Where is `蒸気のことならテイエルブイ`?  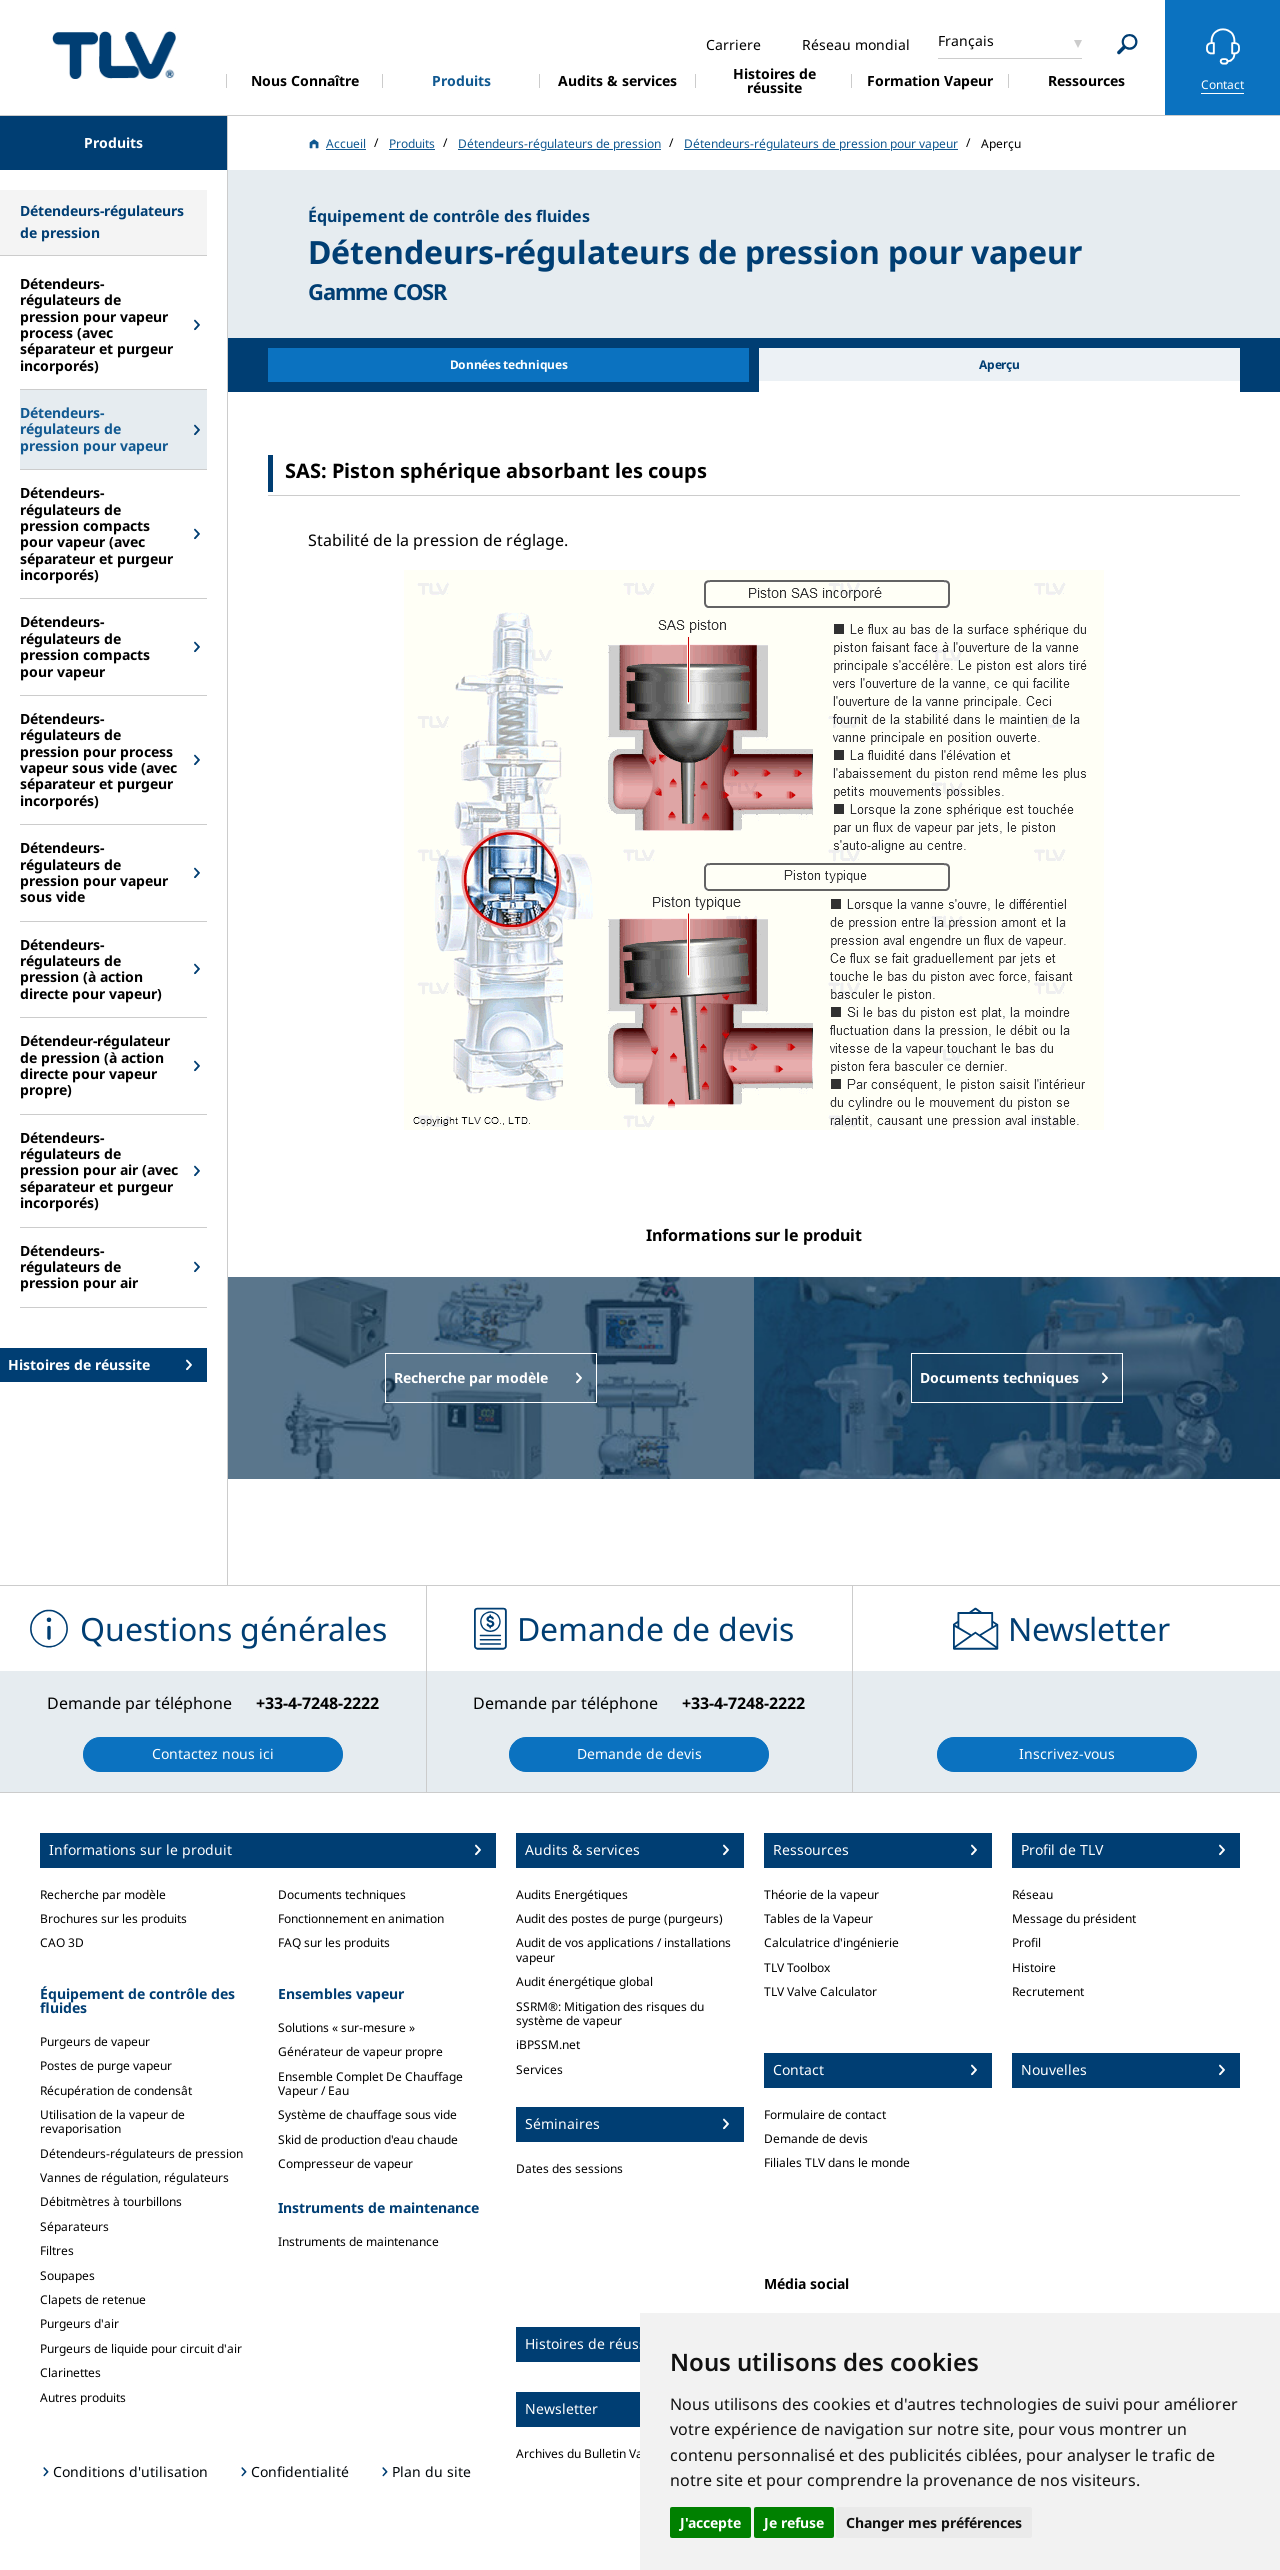 蒸気のことならテイエルブイ is located at coordinates (114, 54).